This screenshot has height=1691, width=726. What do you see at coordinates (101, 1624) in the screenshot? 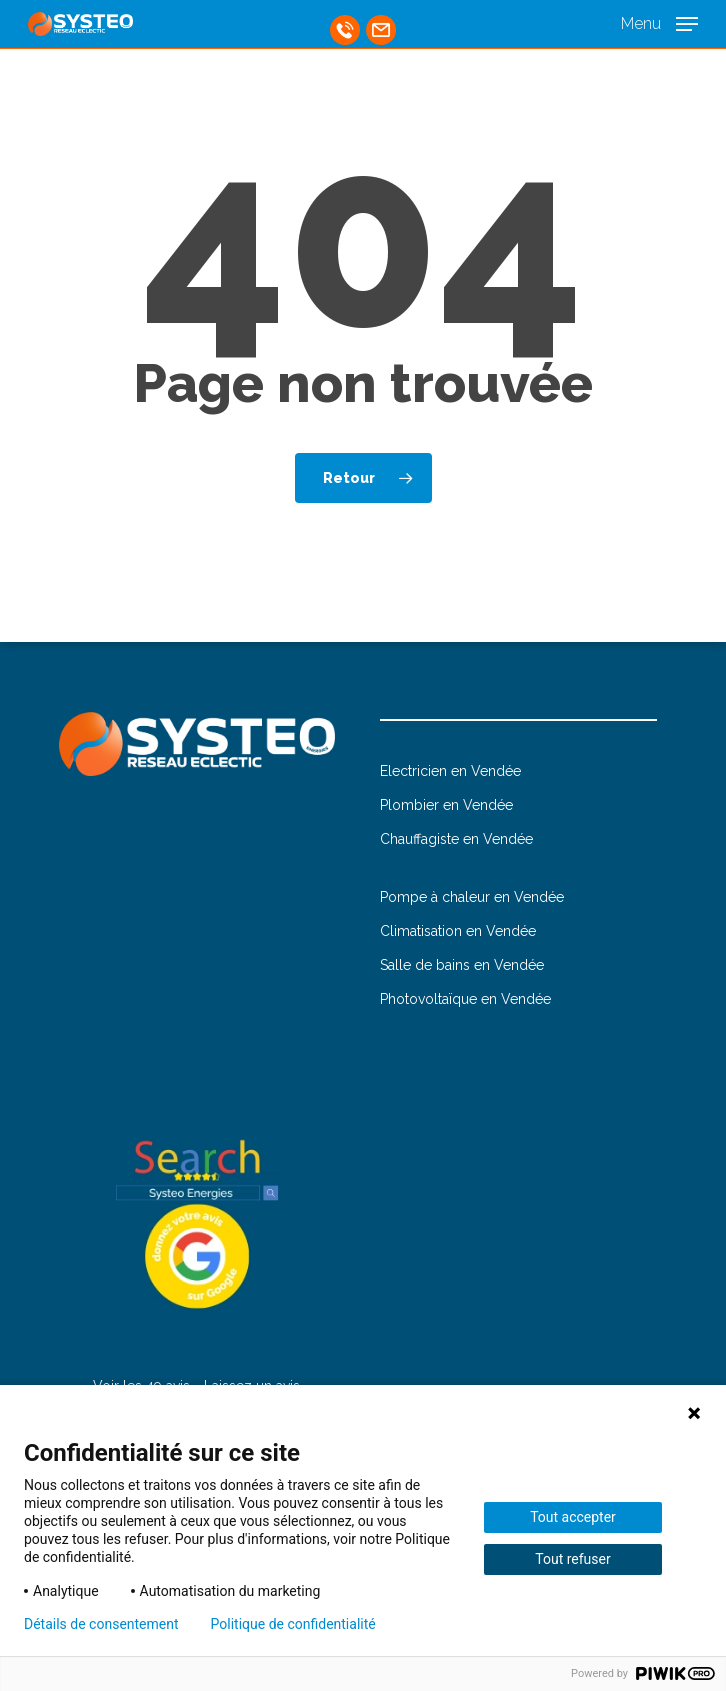
I see `Détails de consentement` at bounding box center [101, 1624].